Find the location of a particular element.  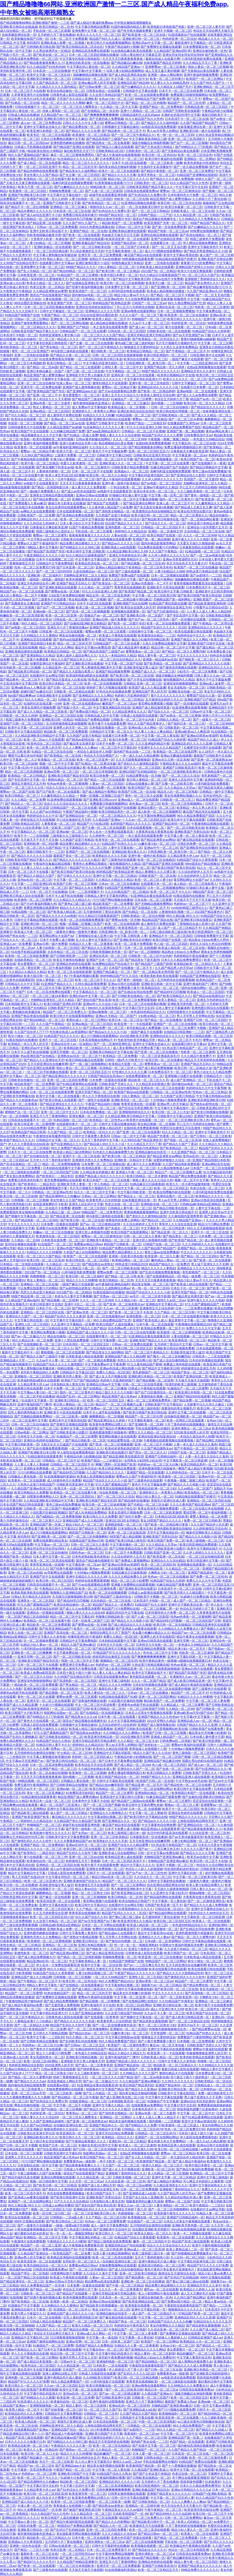

中文字熟女av浓毛在线 is located at coordinates (43, 539).